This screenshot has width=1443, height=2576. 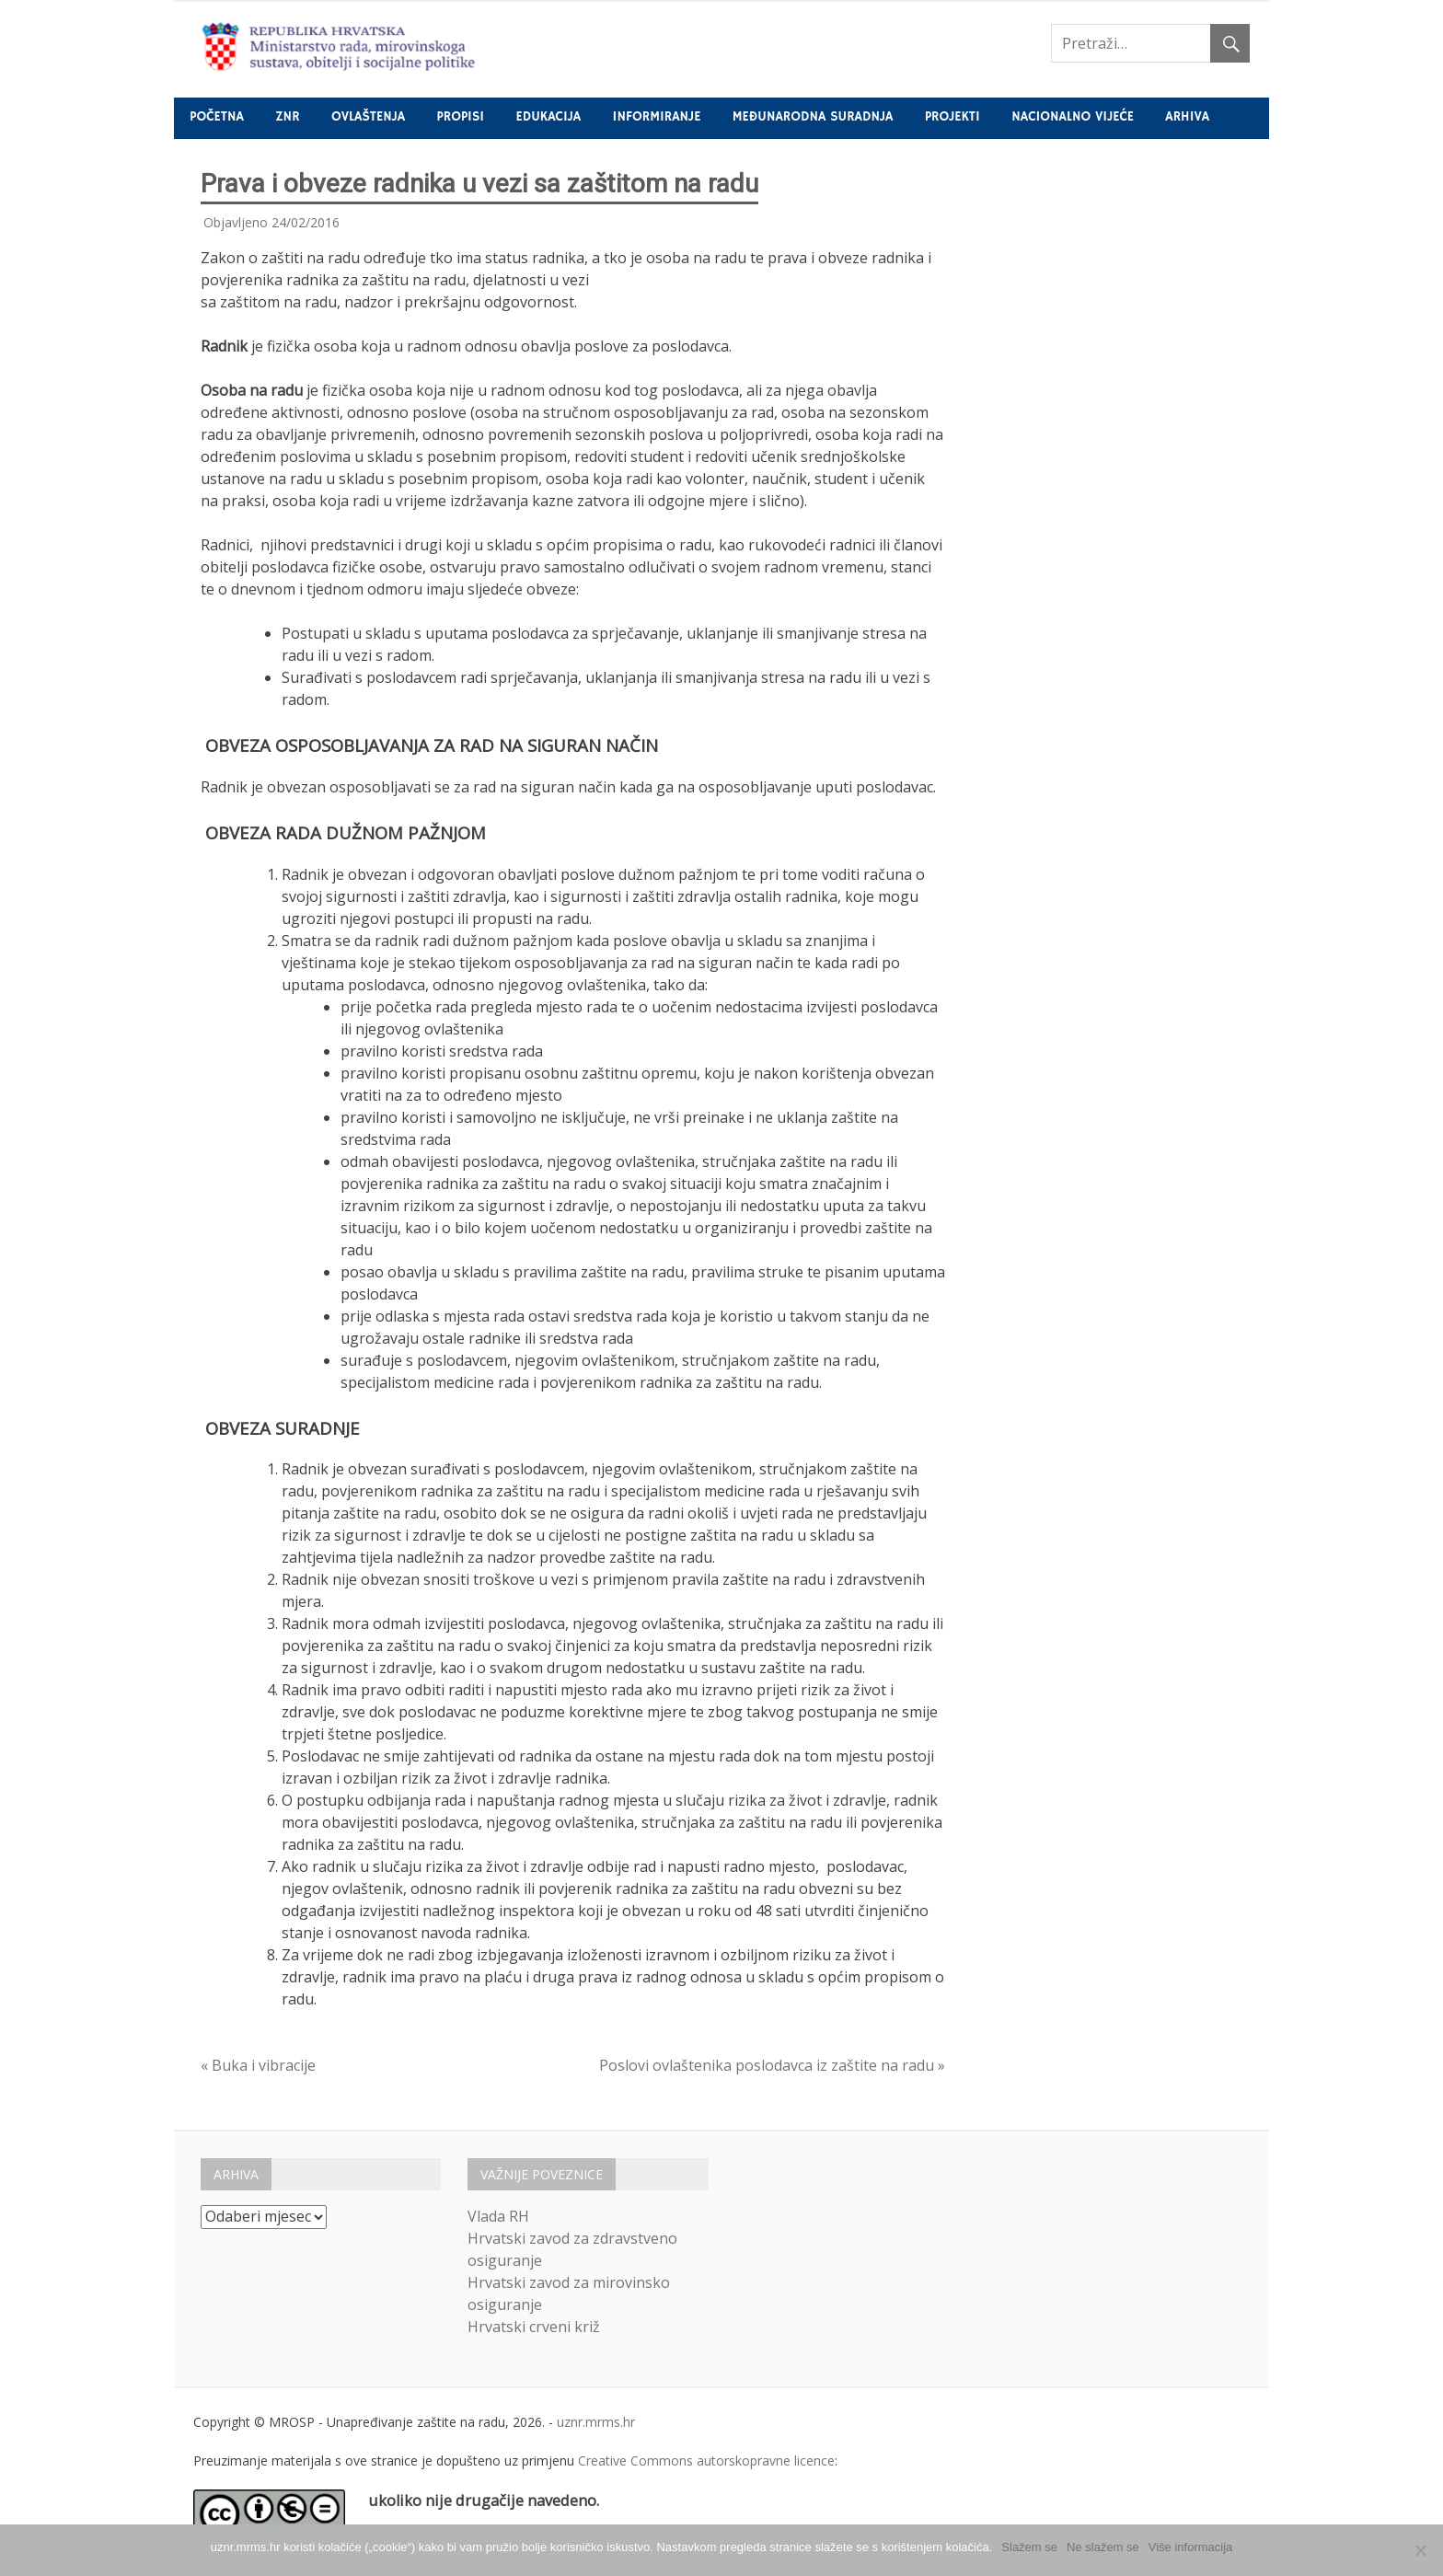 What do you see at coordinates (1187, 117) in the screenshot?
I see `Arhiva` at bounding box center [1187, 117].